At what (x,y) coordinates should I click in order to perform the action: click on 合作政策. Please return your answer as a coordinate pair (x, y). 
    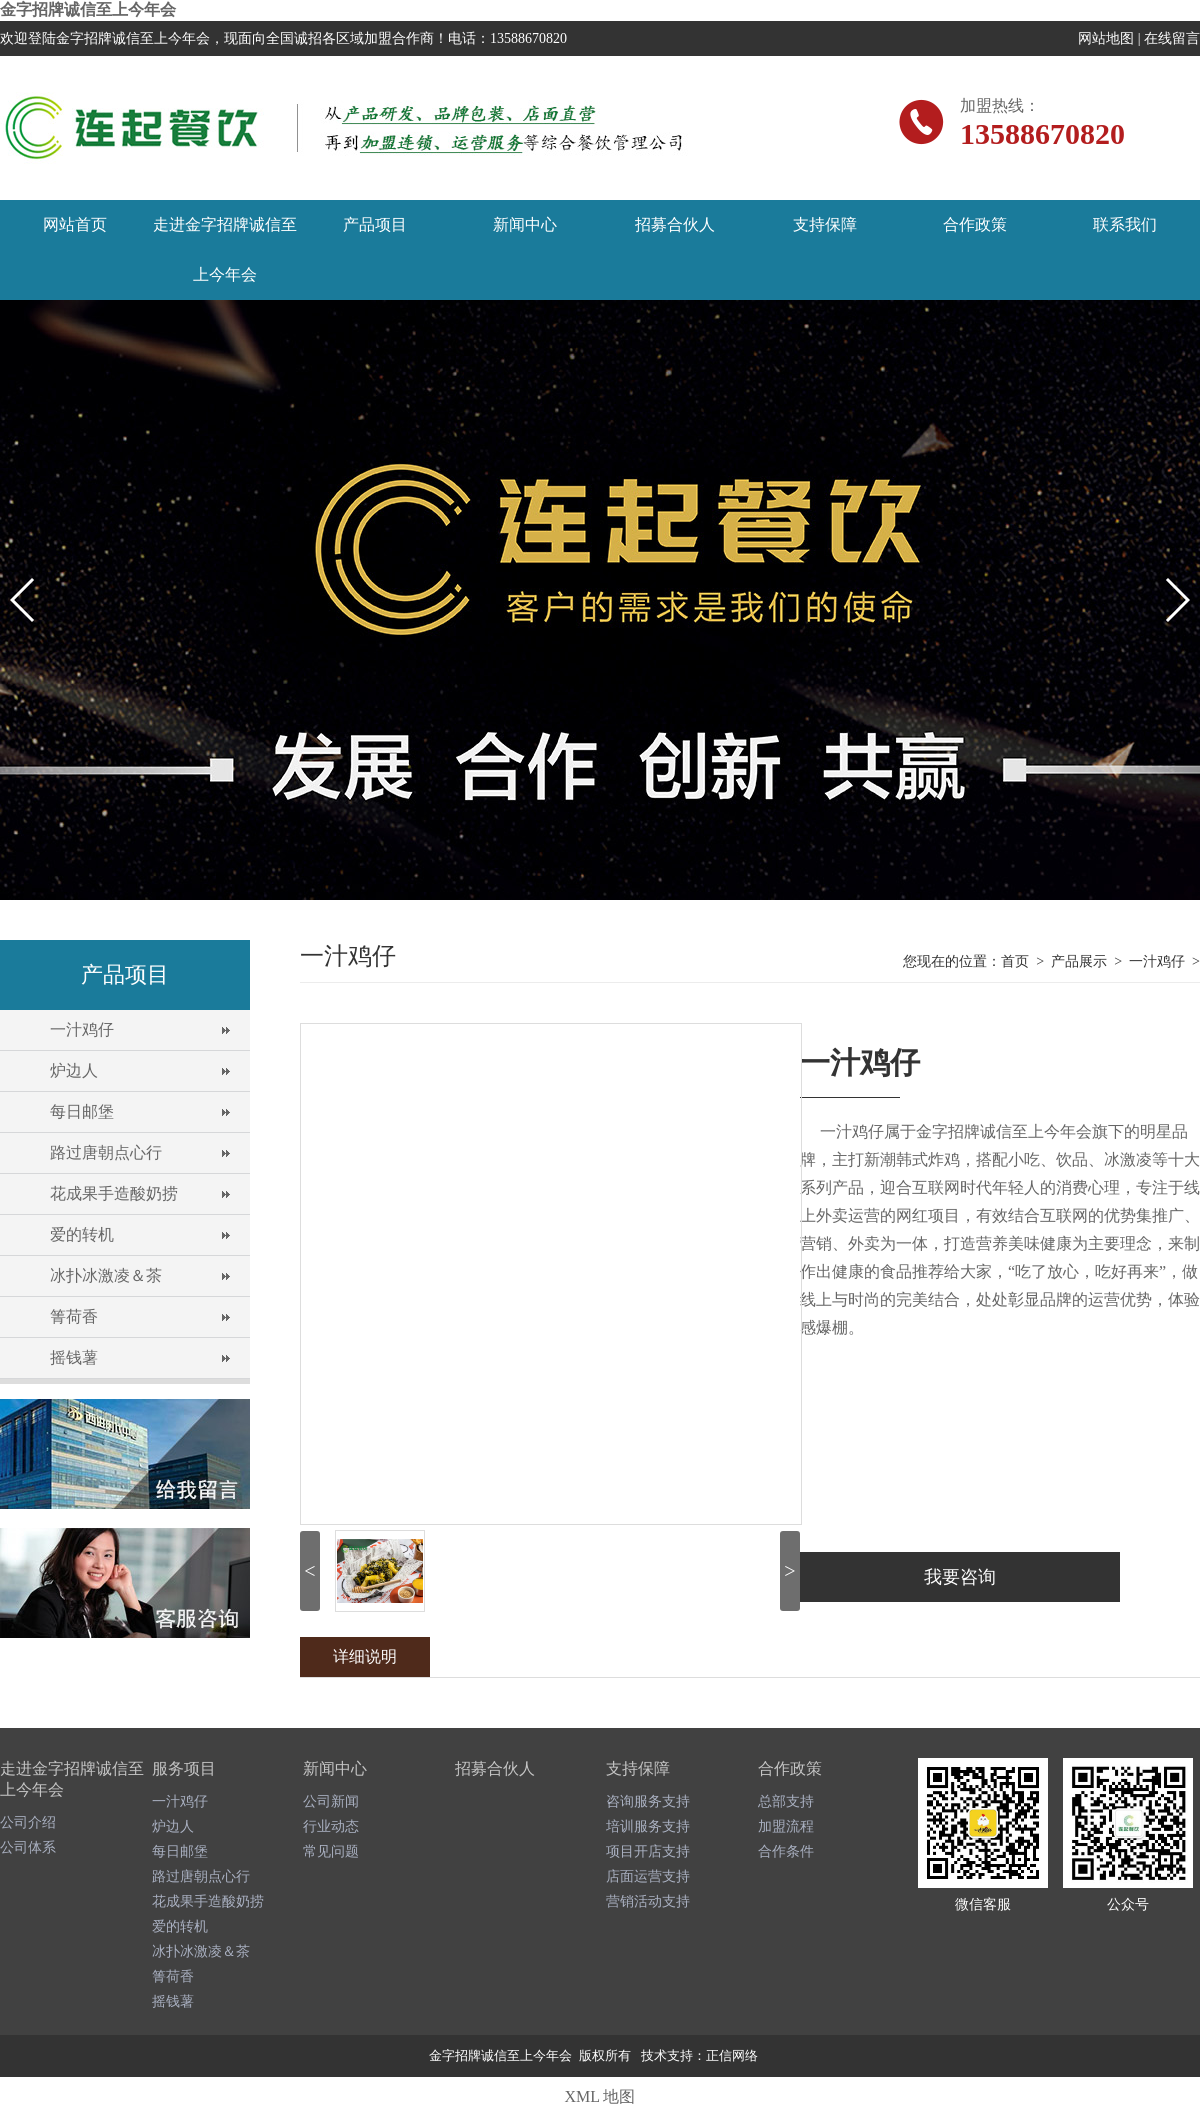
    Looking at the image, I should click on (975, 224).